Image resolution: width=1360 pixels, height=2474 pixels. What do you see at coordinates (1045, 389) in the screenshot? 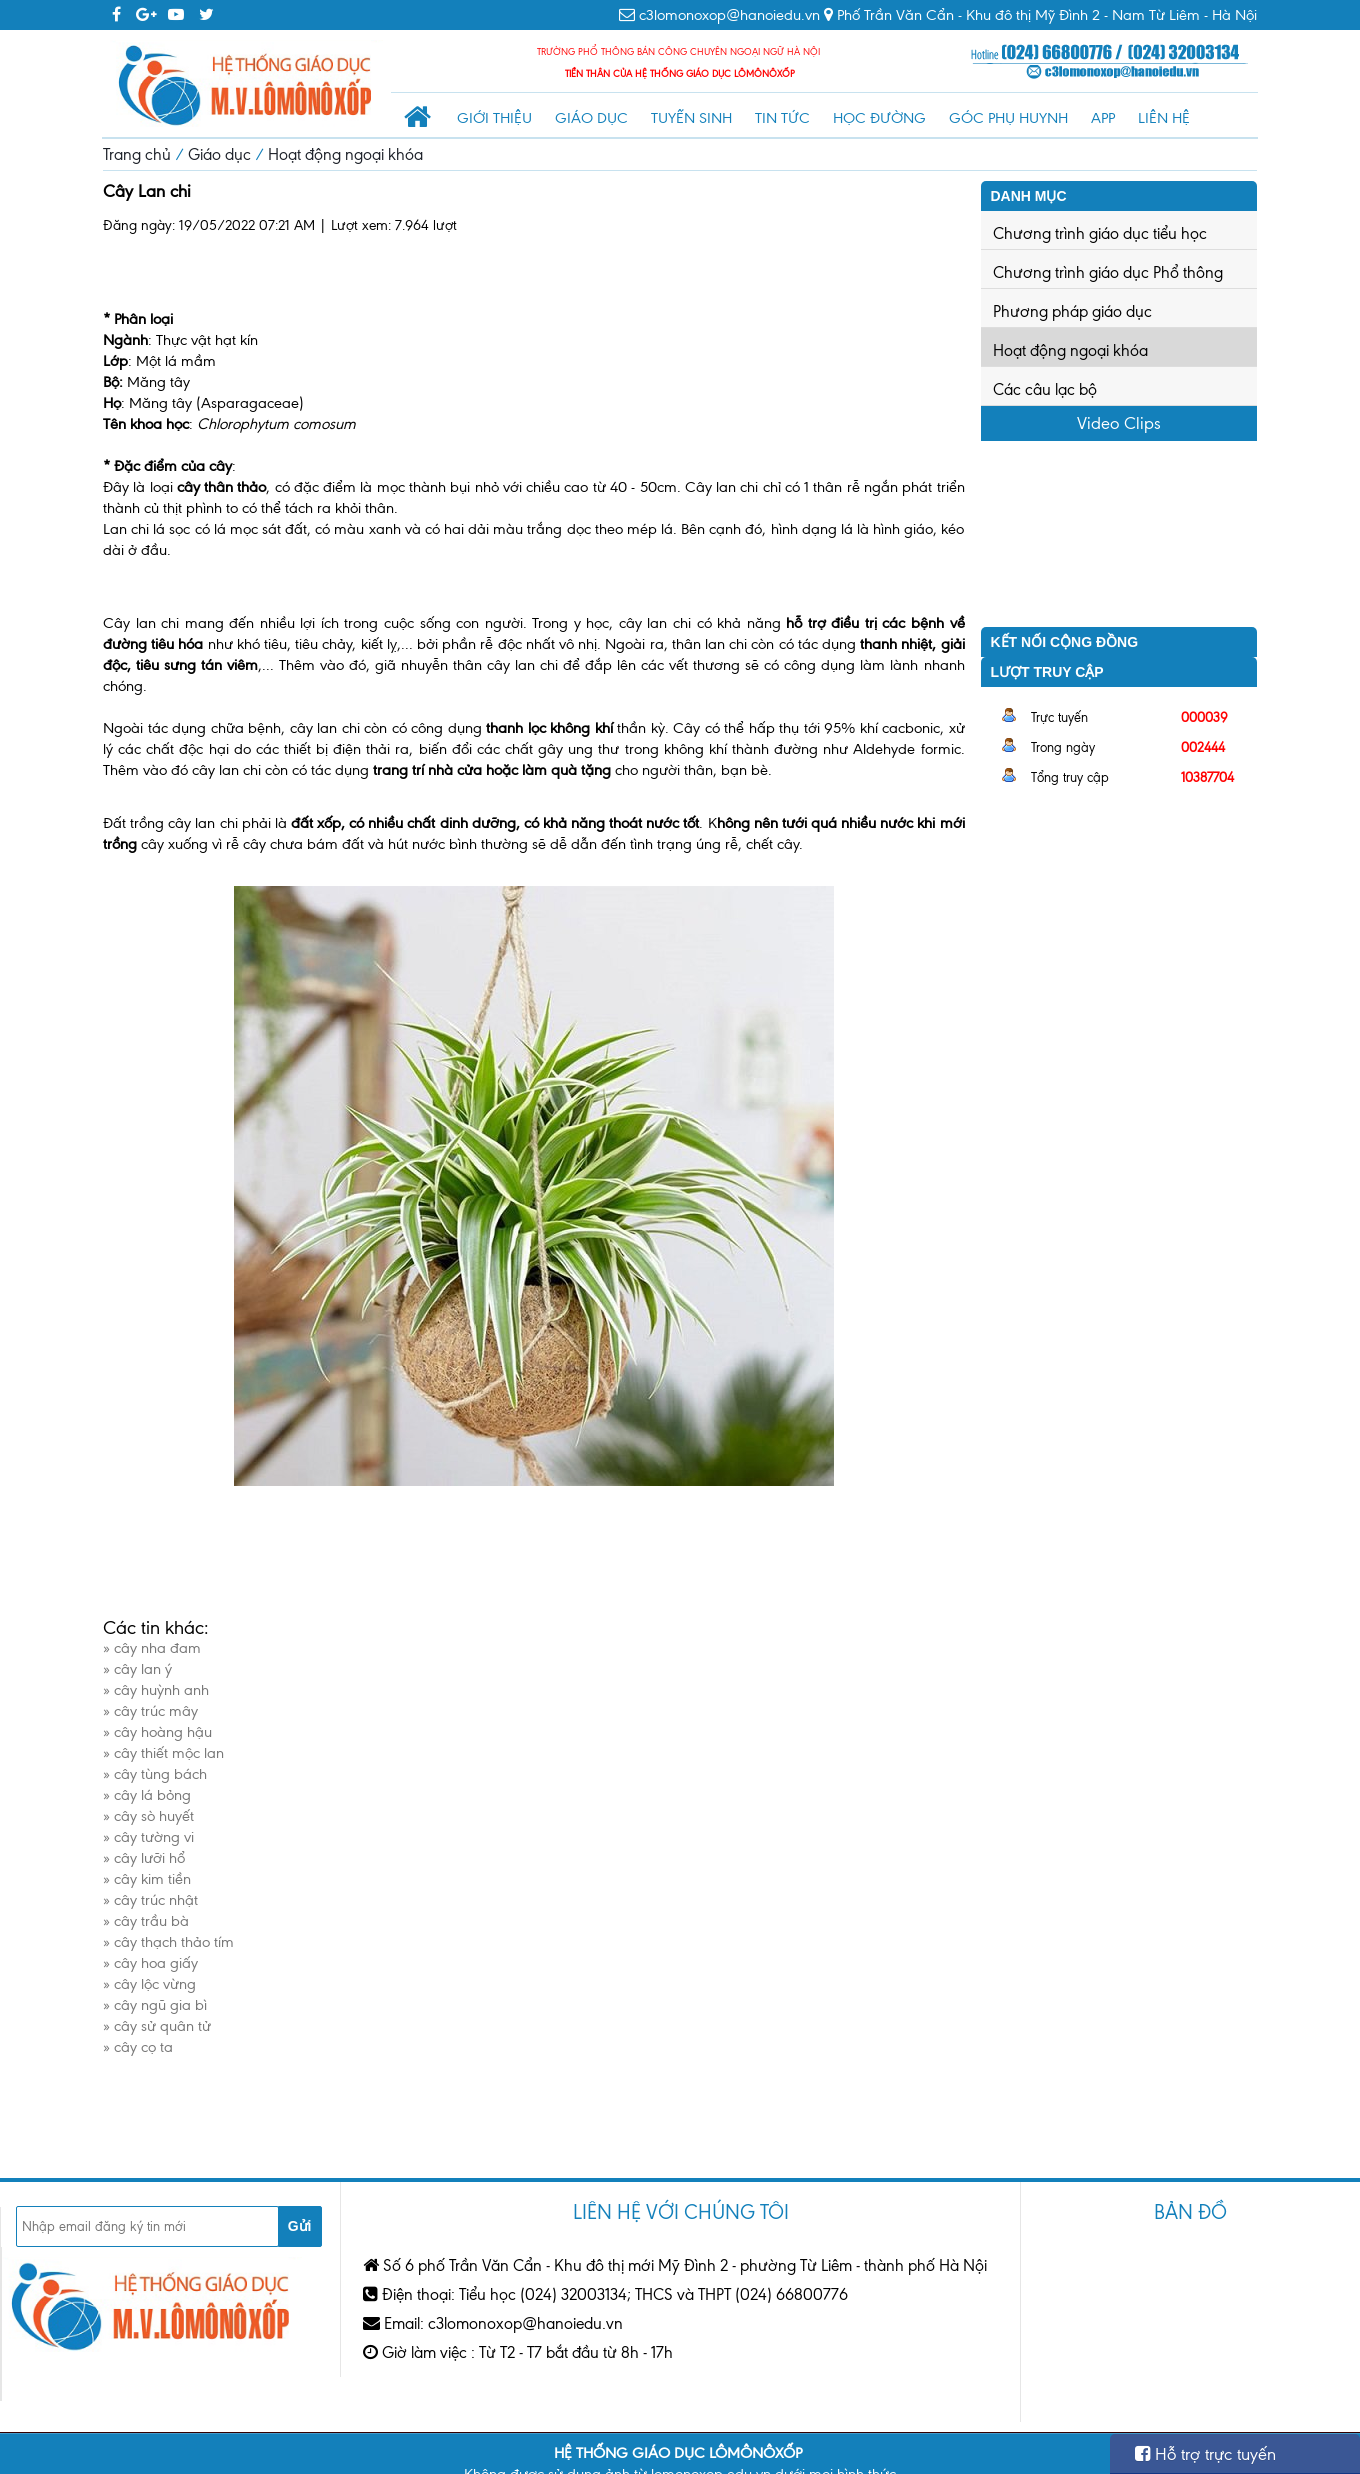
I see `Các câu lạc bộ` at bounding box center [1045, 389].